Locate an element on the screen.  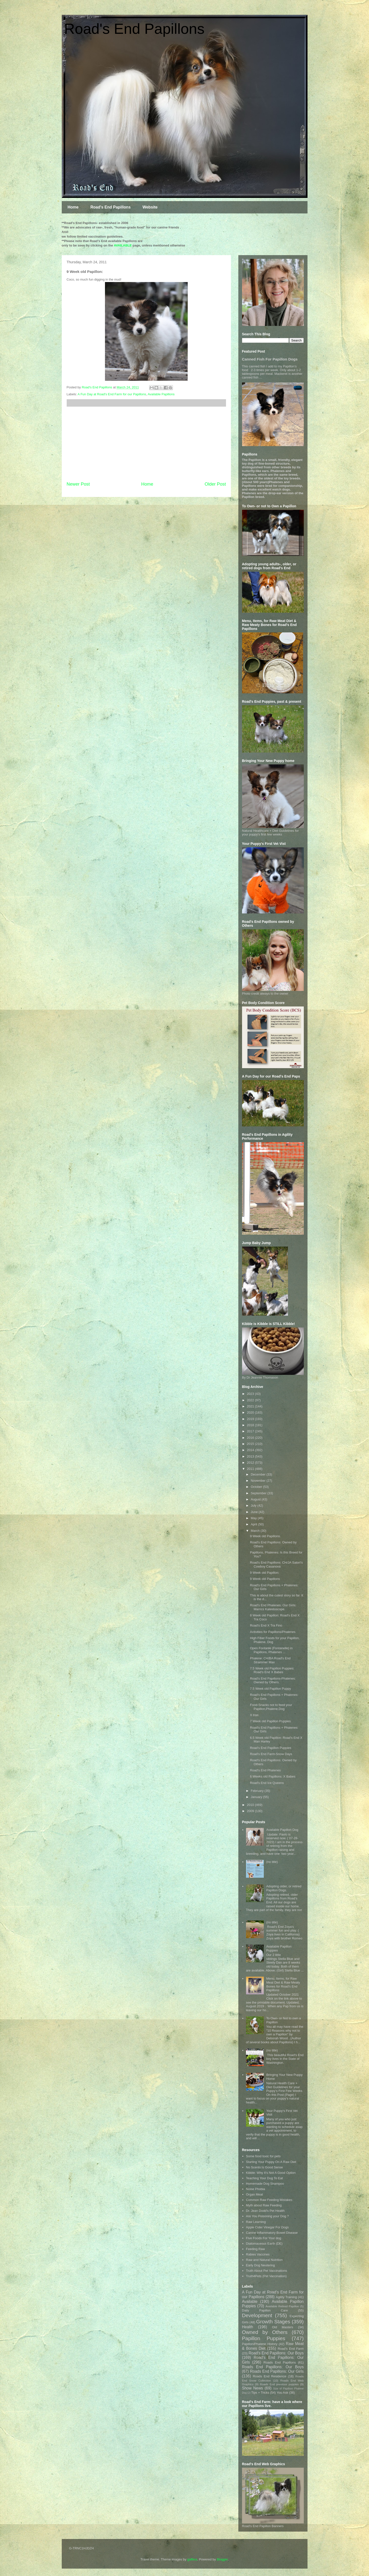
No Scents Is Good Sense is located at coordinates (264, 2167).